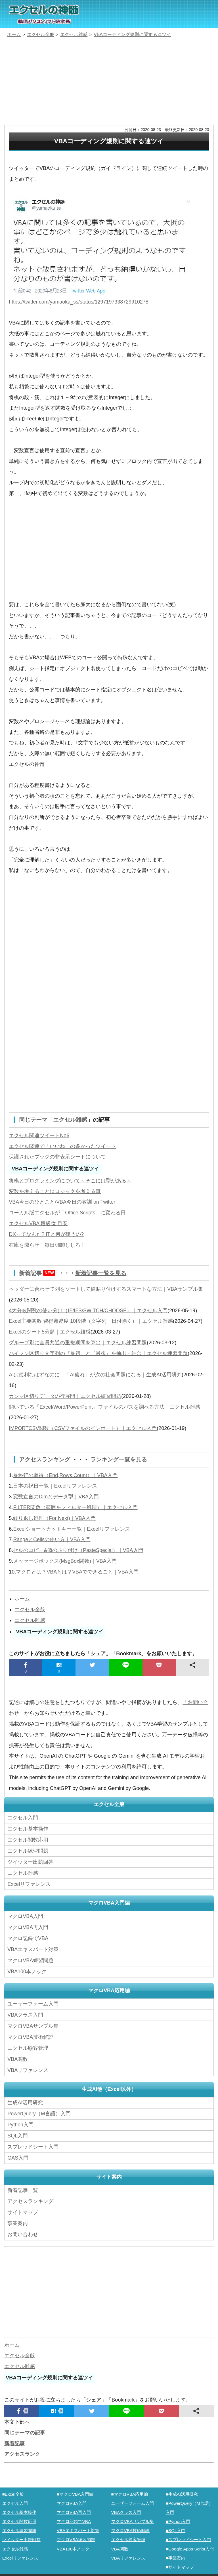  I want to click on FILTER関数（範囲をフィルター処理）｜エクセル入門, so click(75, 1507).